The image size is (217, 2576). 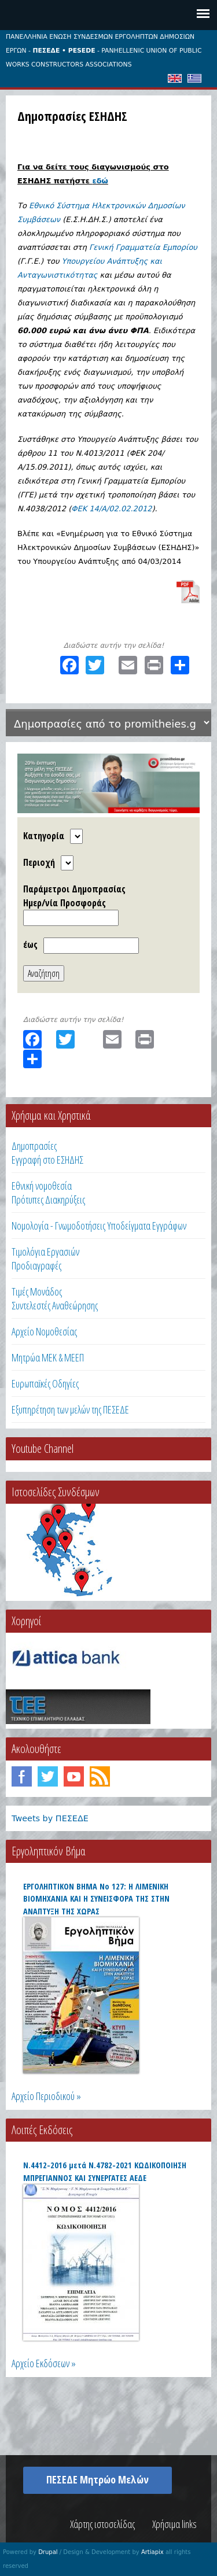 I want to click on Νομολογία - Γνωμοδοτήσεις Υποδείγματα Εγγράφων, so click(x=99, y=1225).